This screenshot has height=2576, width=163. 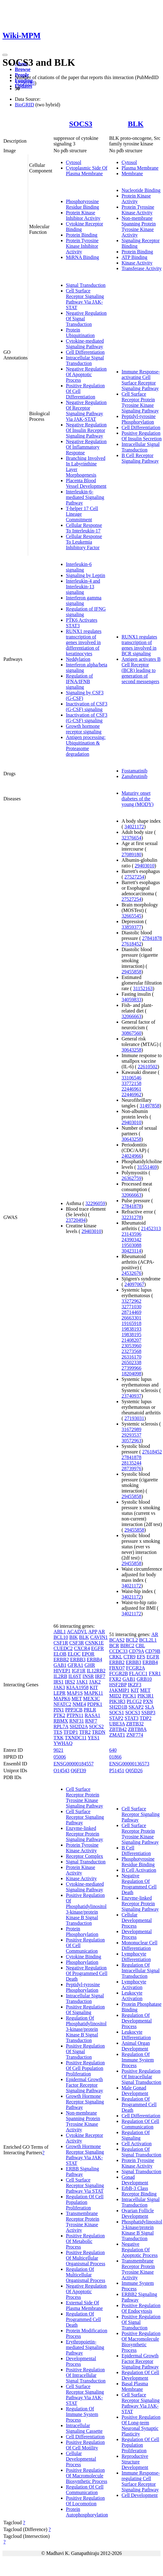 I want to click on 23740937, so click(x=131, y=1396).